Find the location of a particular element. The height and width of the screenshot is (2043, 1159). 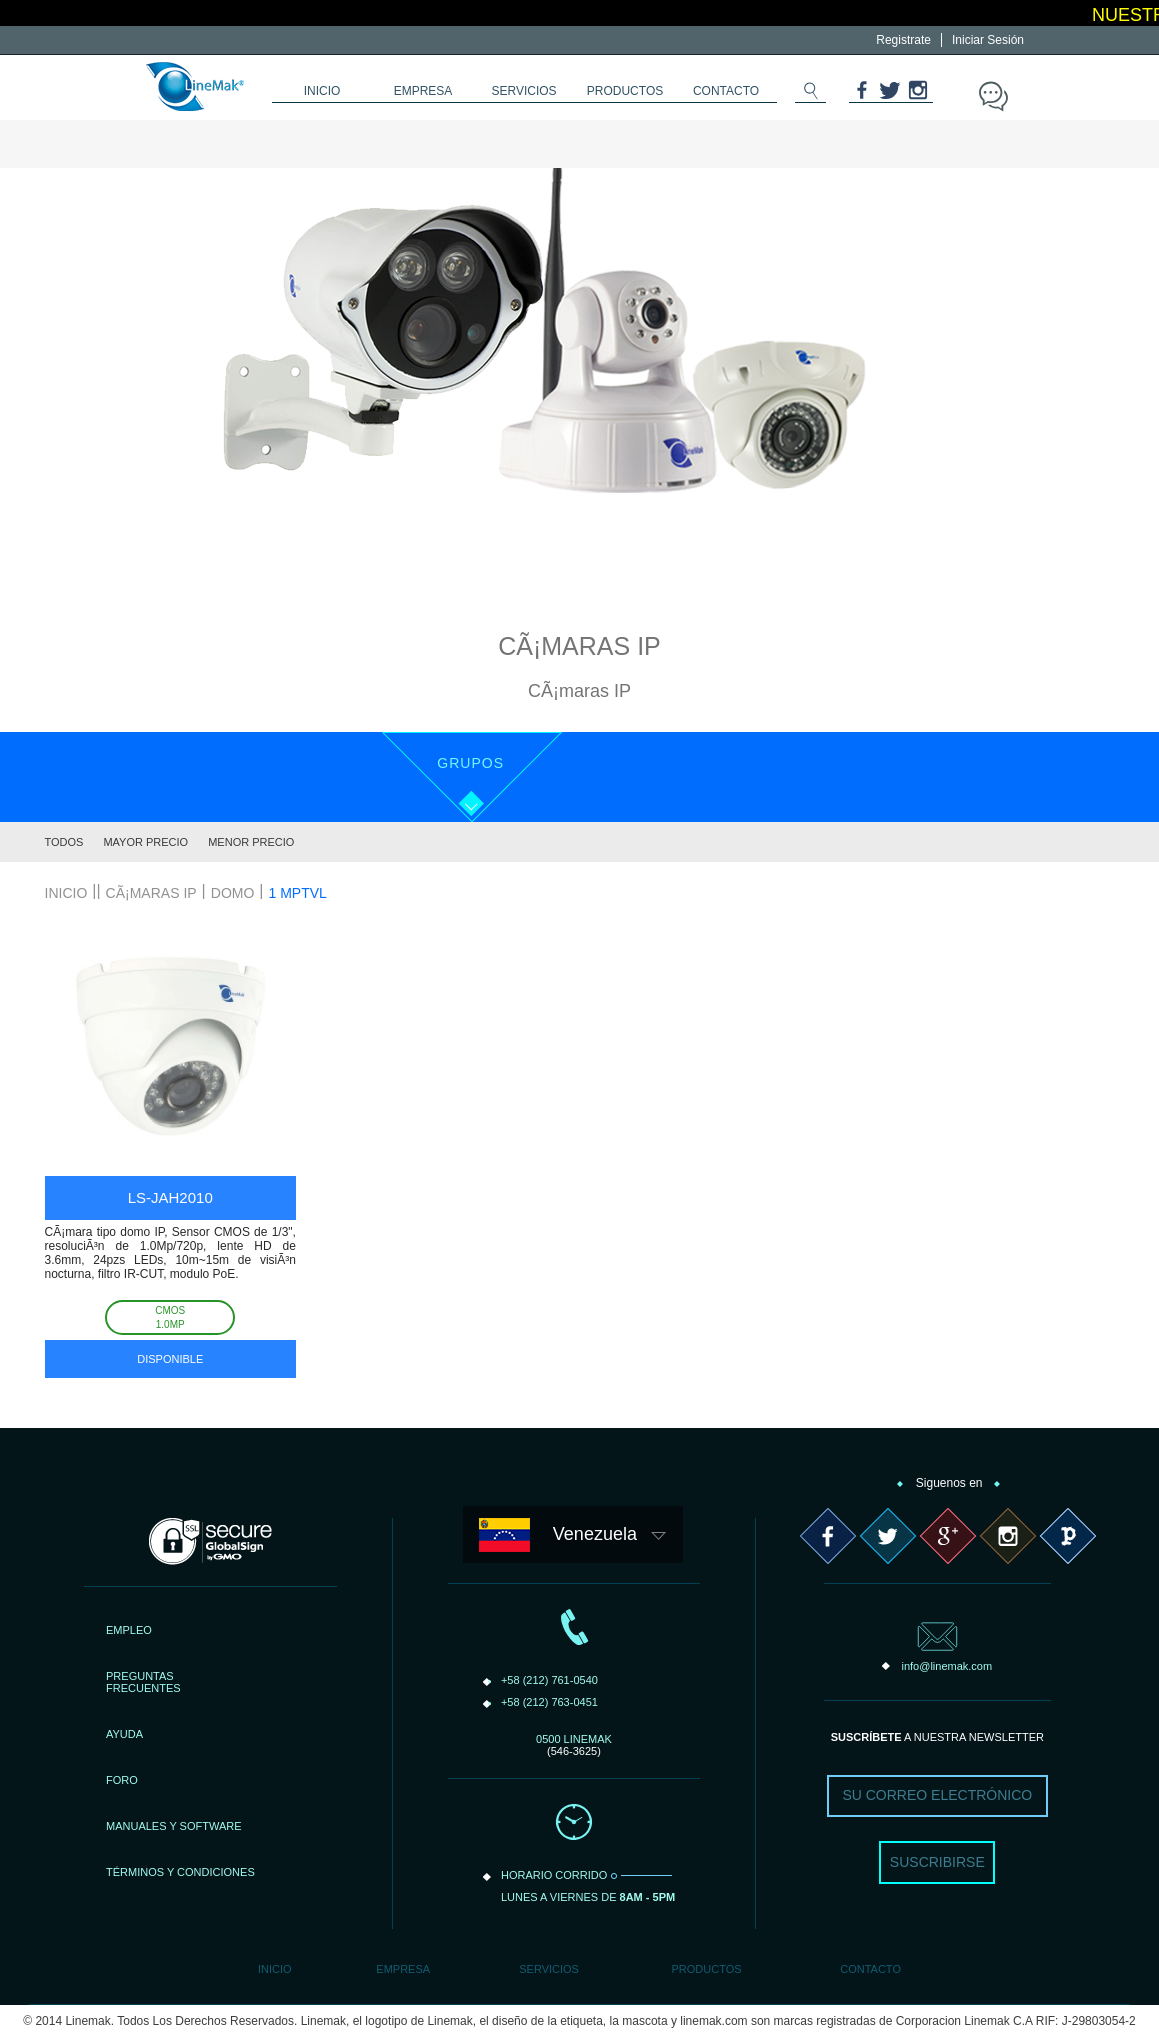

Iniciar Sesión is located at coordinates (988, 40).